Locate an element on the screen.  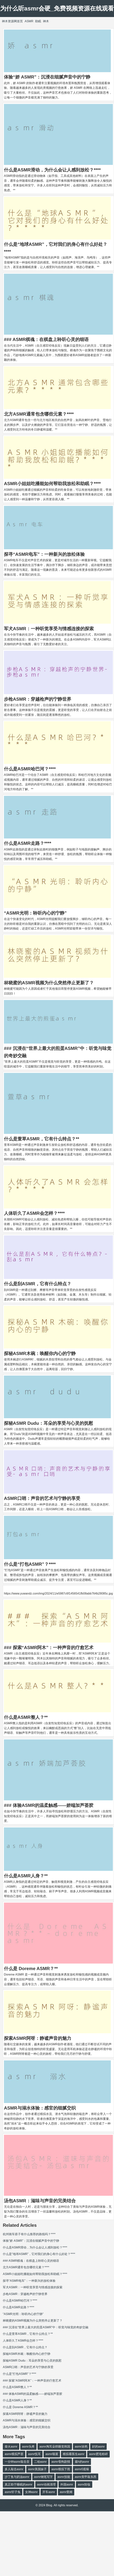
asmr模拟下雨 is located at coordinates (60, 2469).